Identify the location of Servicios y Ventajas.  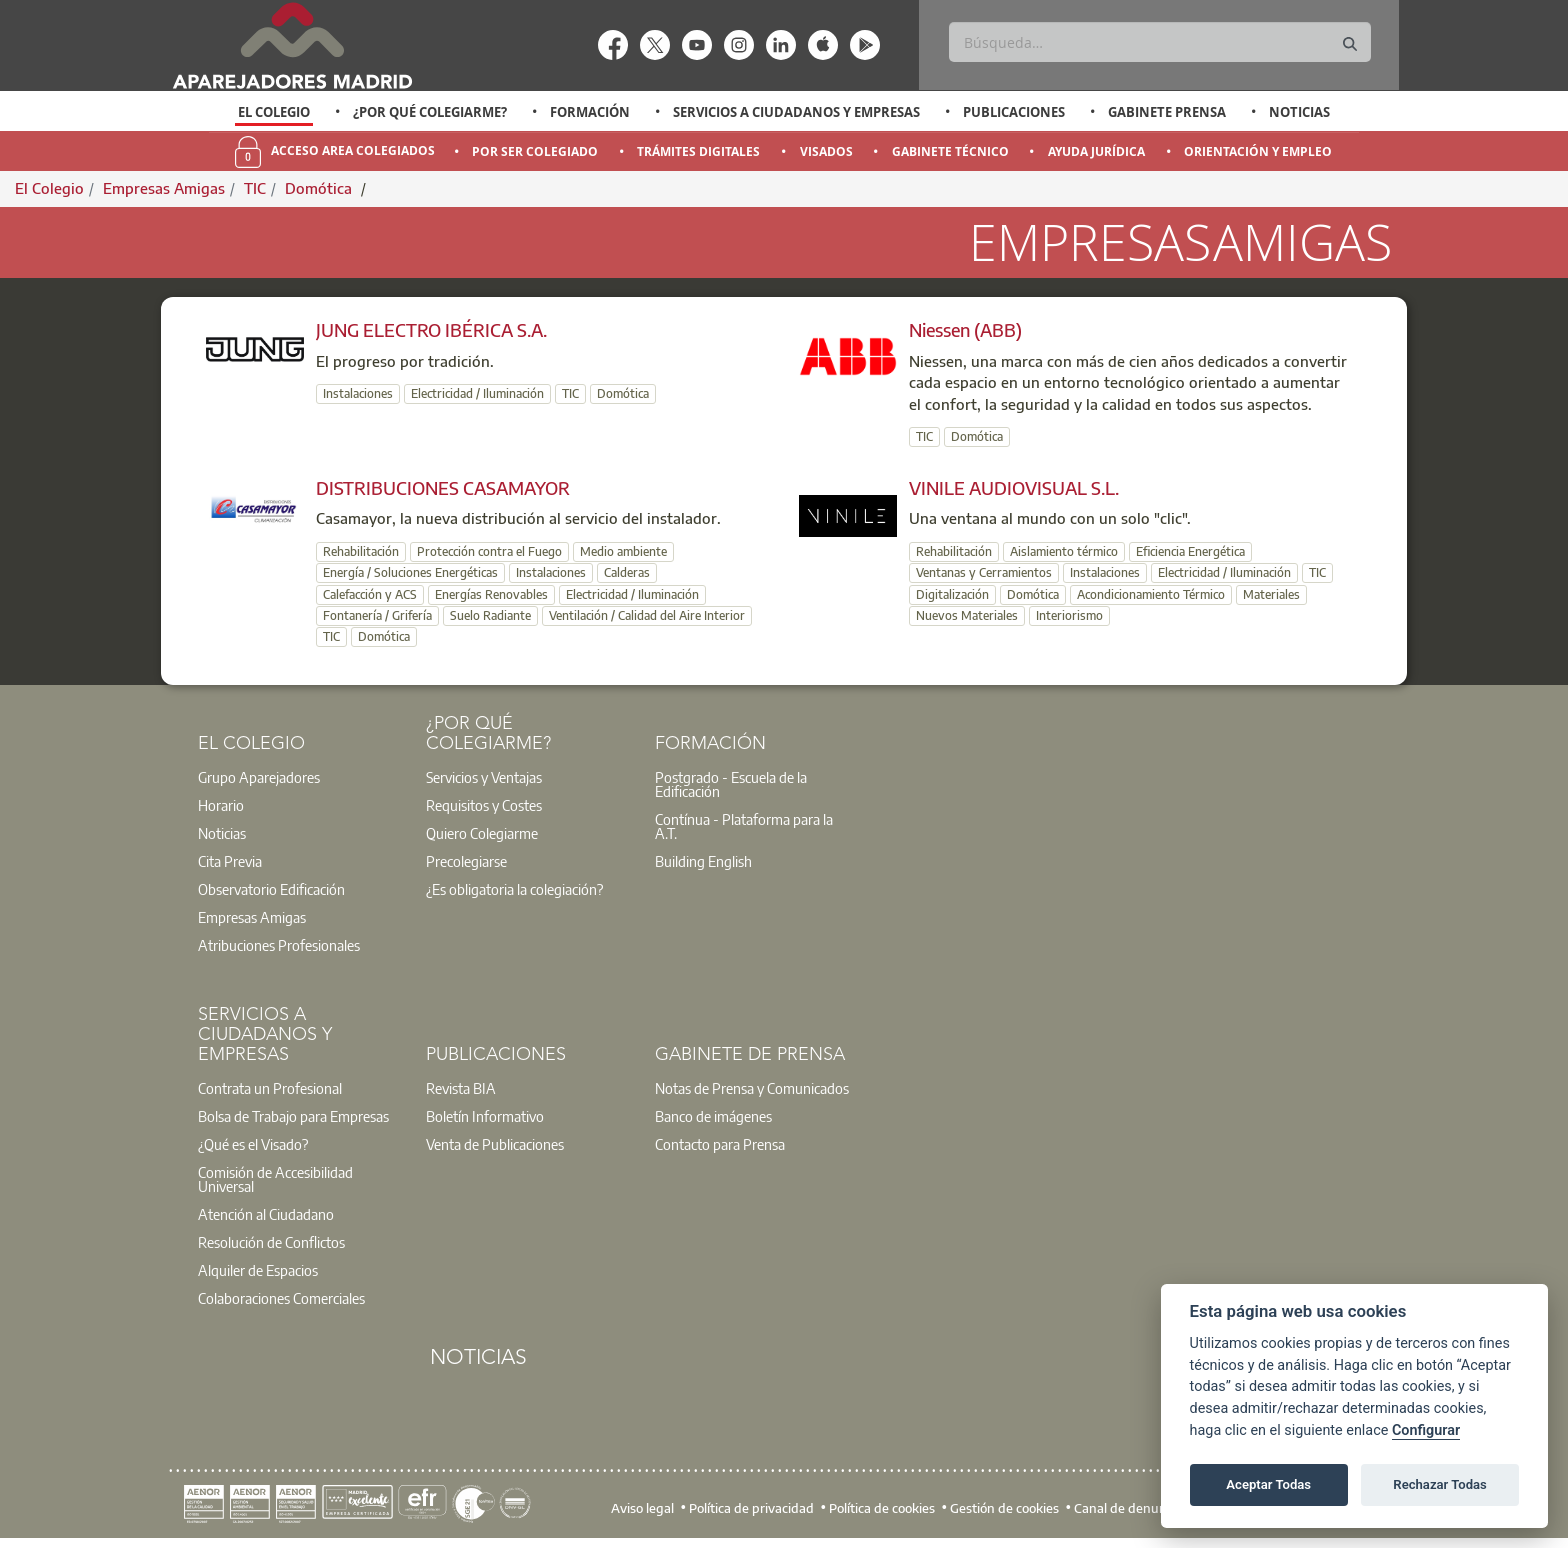
(484, 777).